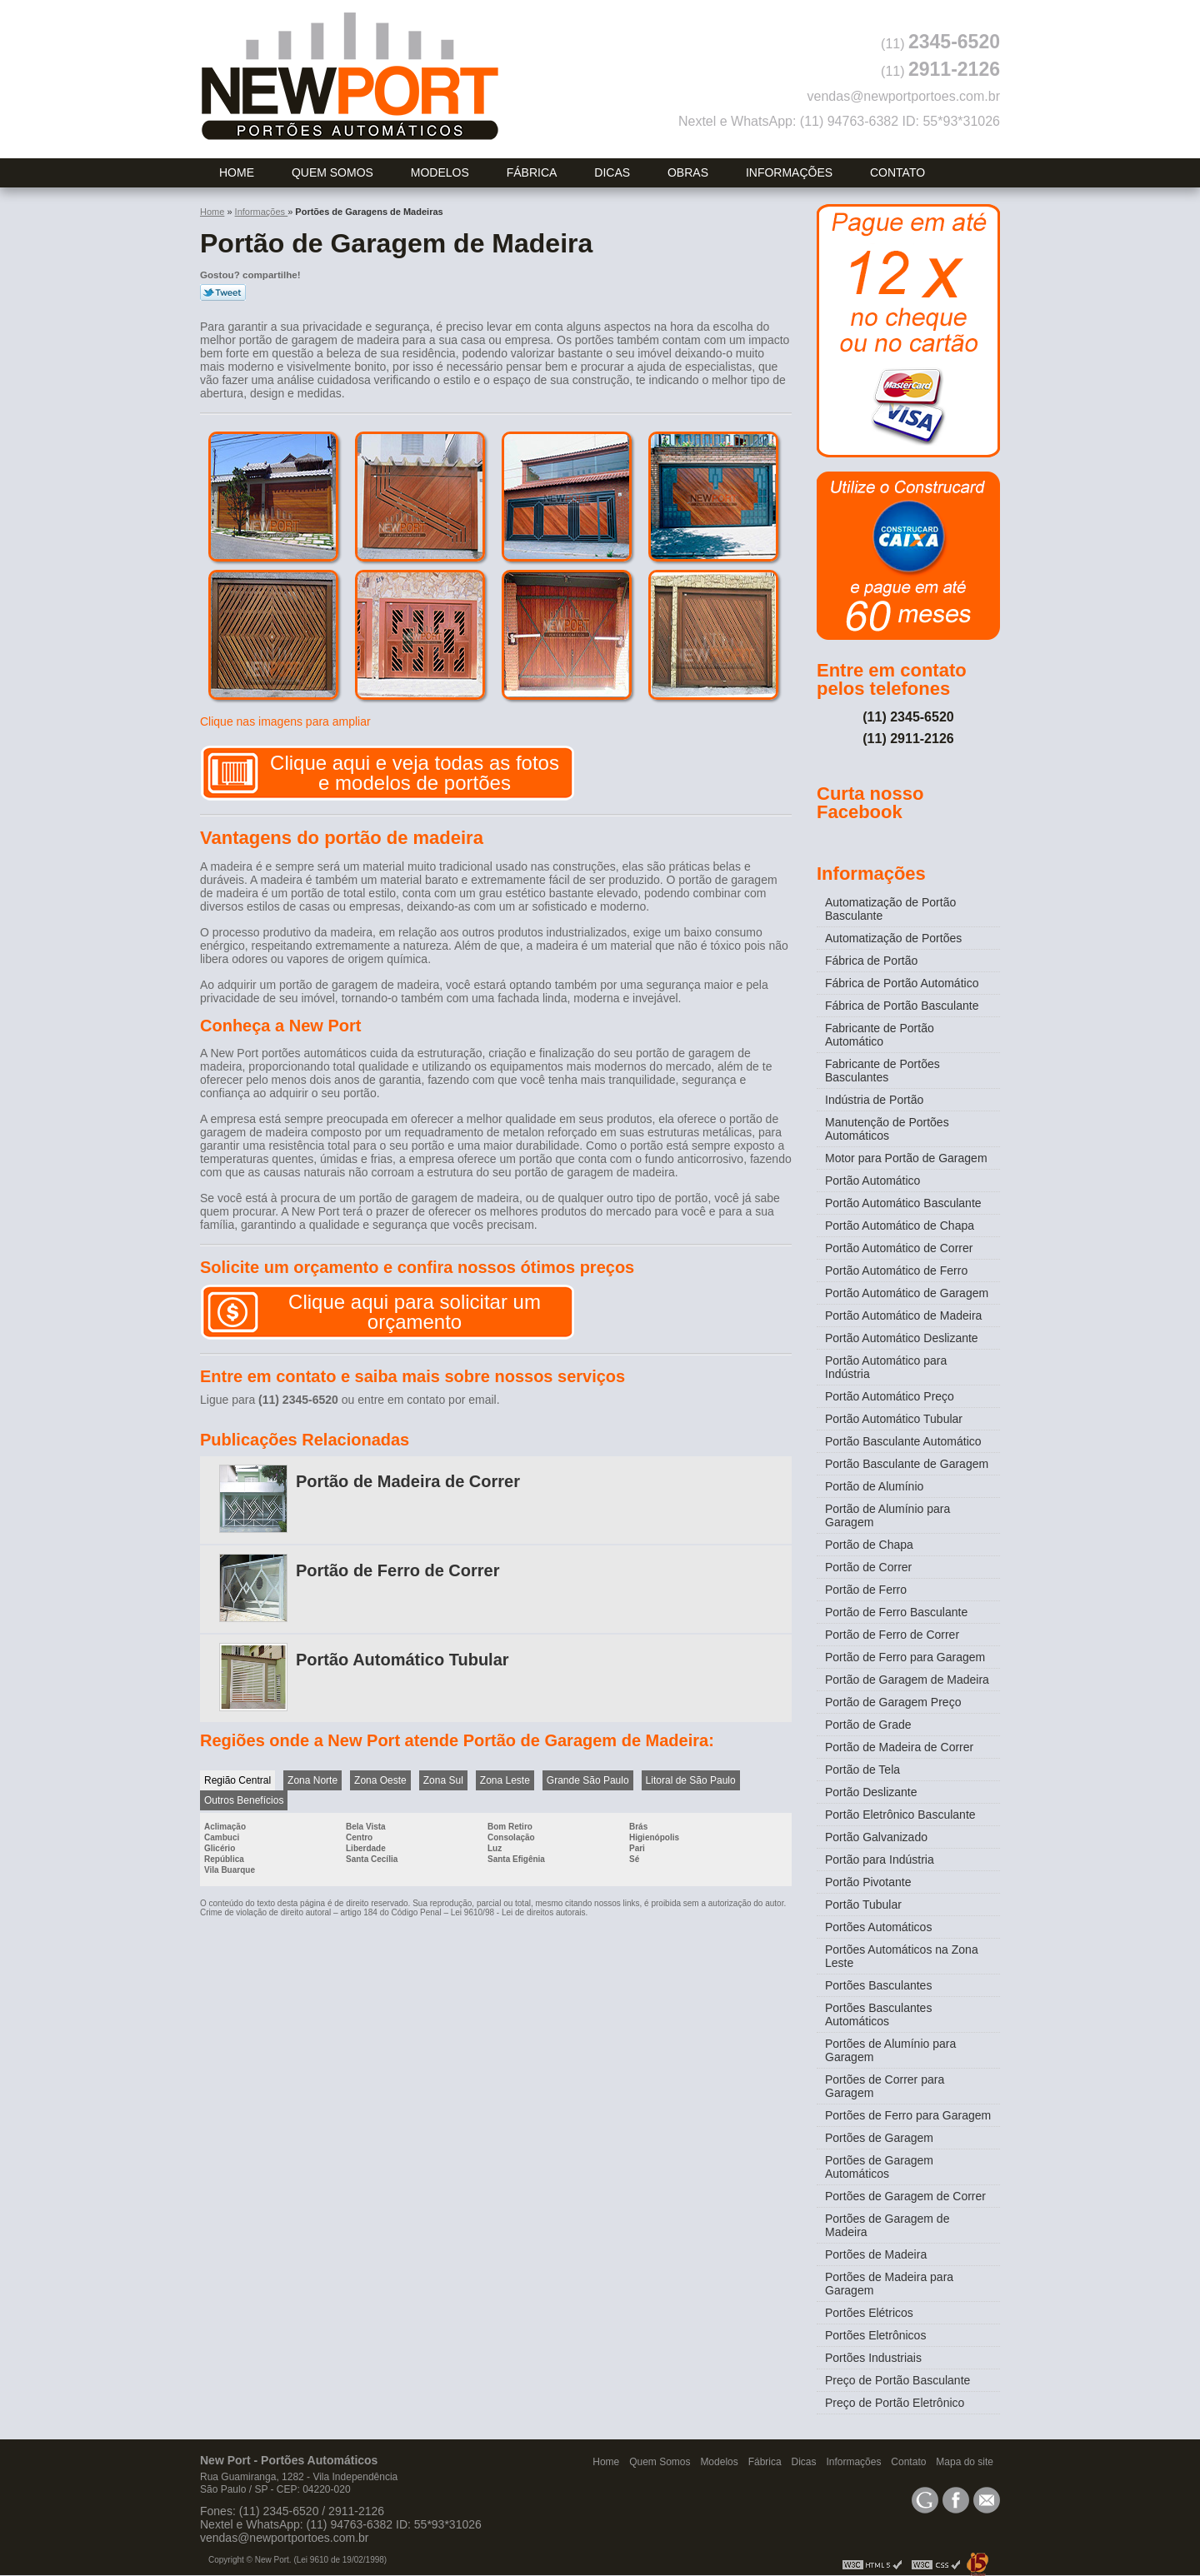  What do you see at coordinates (688, 172) in the screenshot?
I see `Obras` at bounding box center [688, 172].